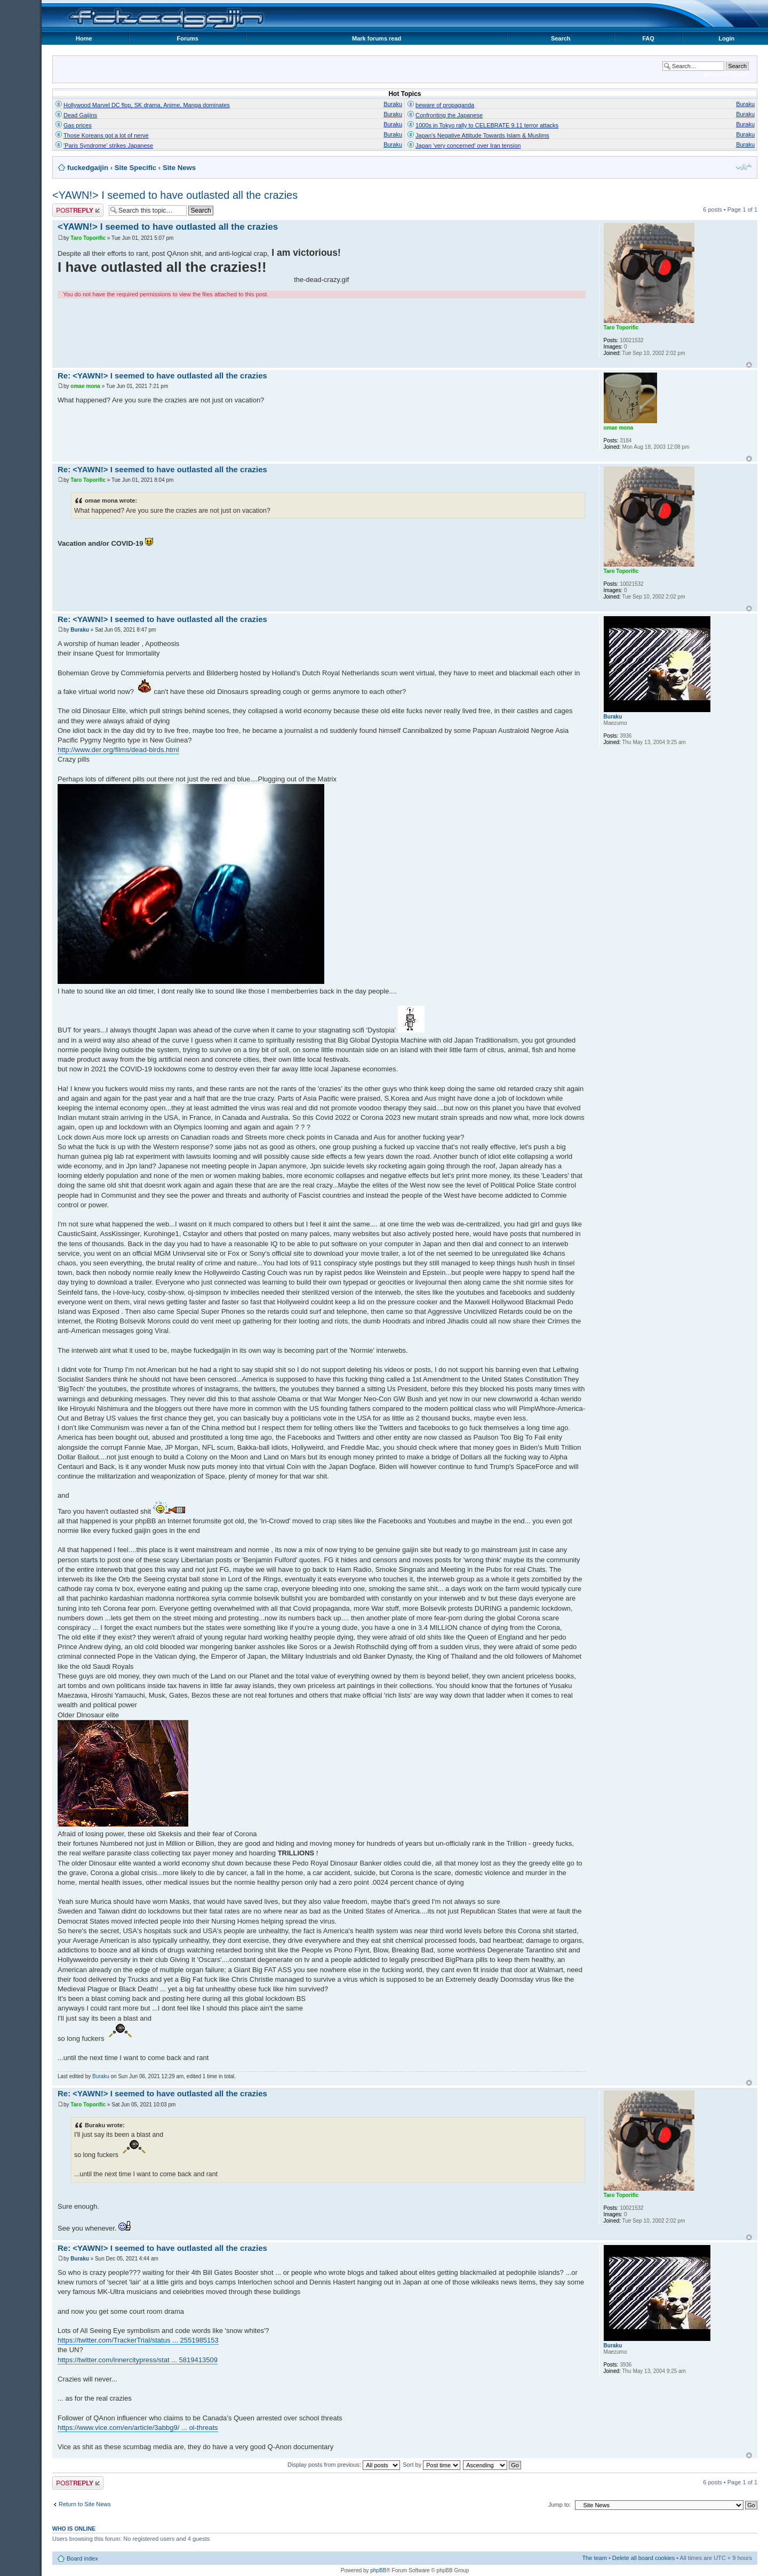 The width and height of the screenshot is (768, 2576). What do you see at coordinates (82, 2558) in the screenshot?
I see `Board index` at bounding box center [82, 2558].